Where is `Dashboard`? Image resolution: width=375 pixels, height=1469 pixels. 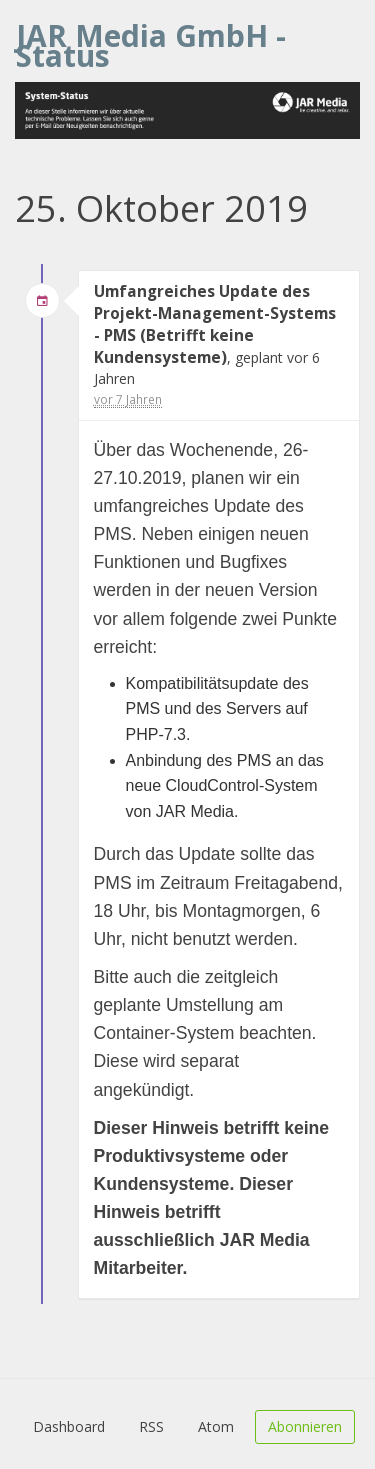
Dashboard is located at coordinates (69, 1426).